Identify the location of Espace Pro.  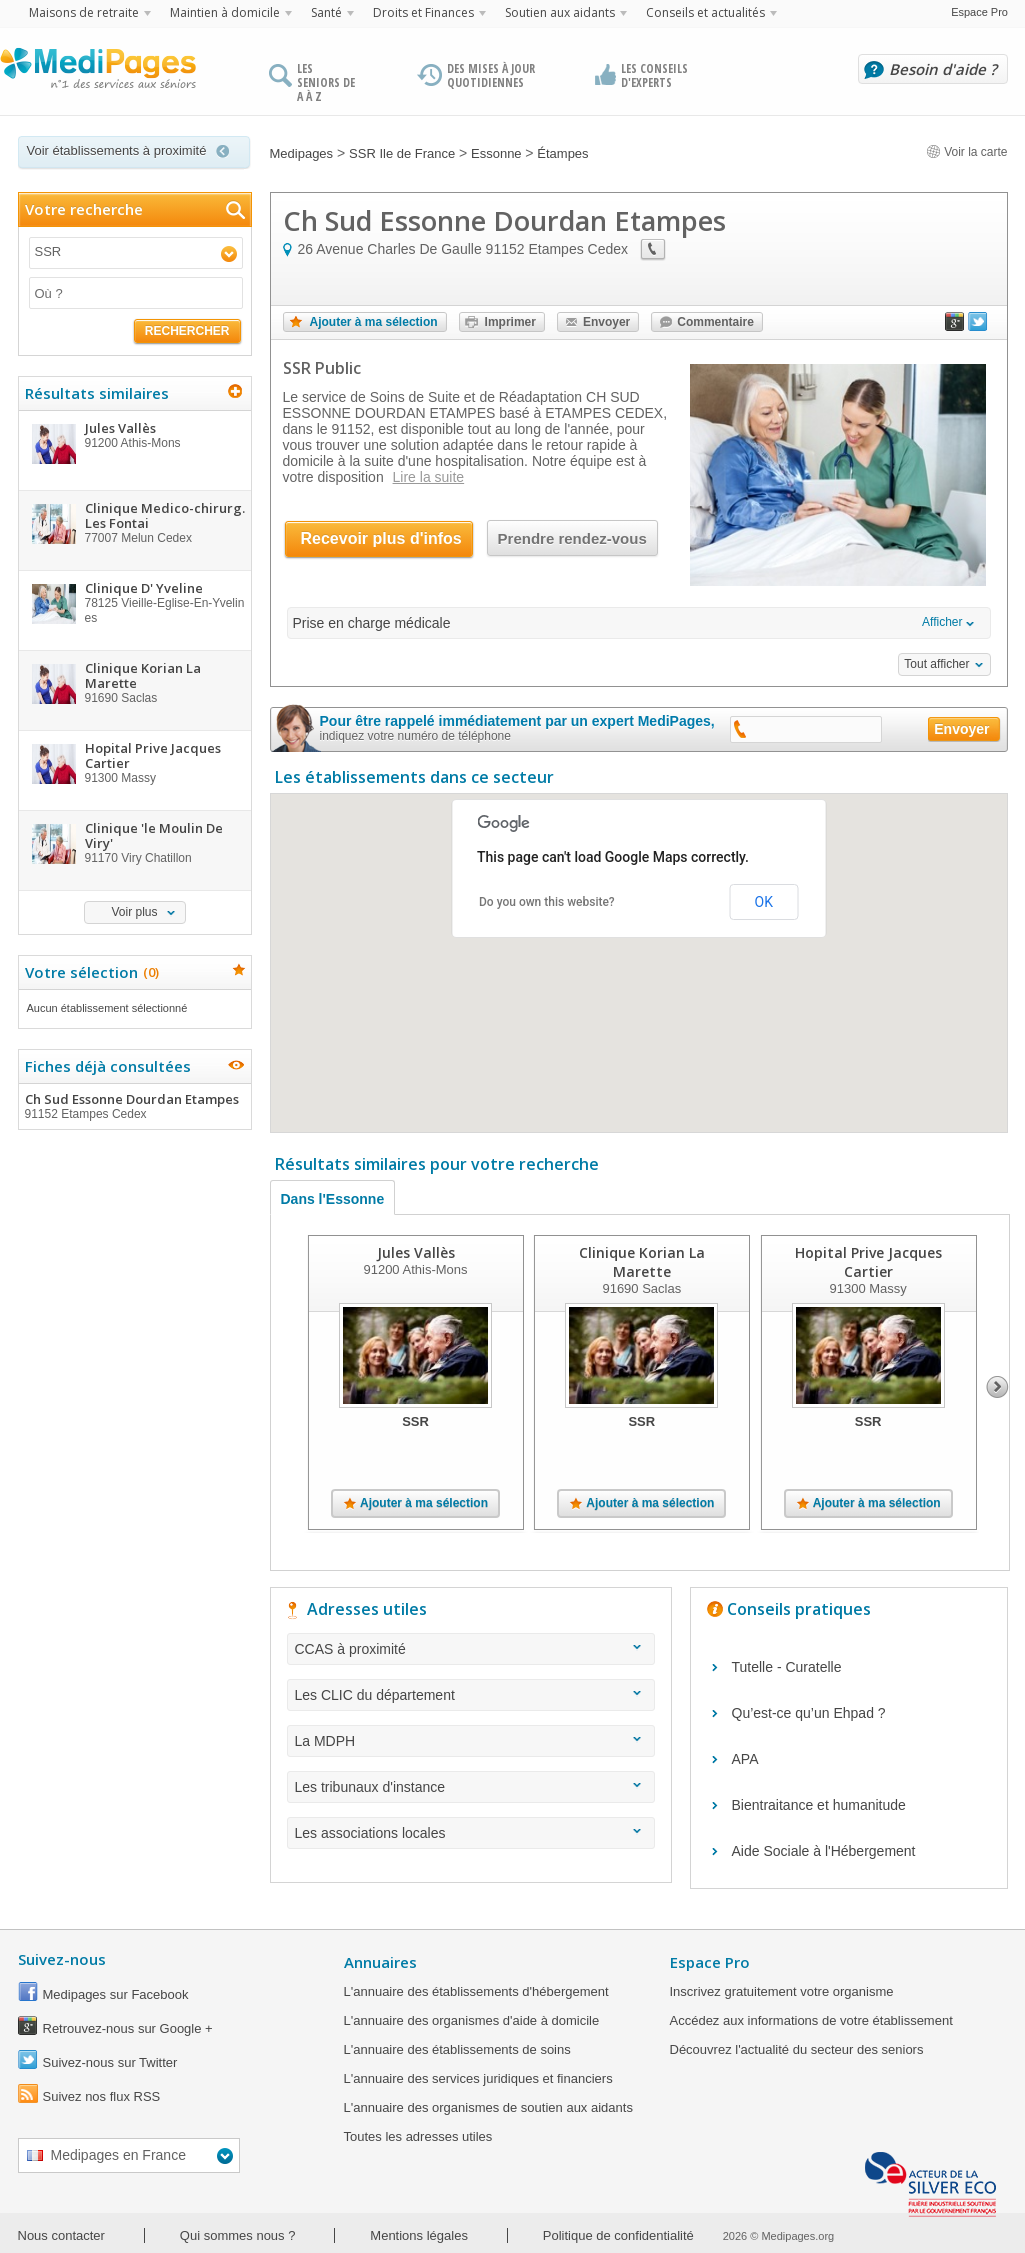
(979, 12).